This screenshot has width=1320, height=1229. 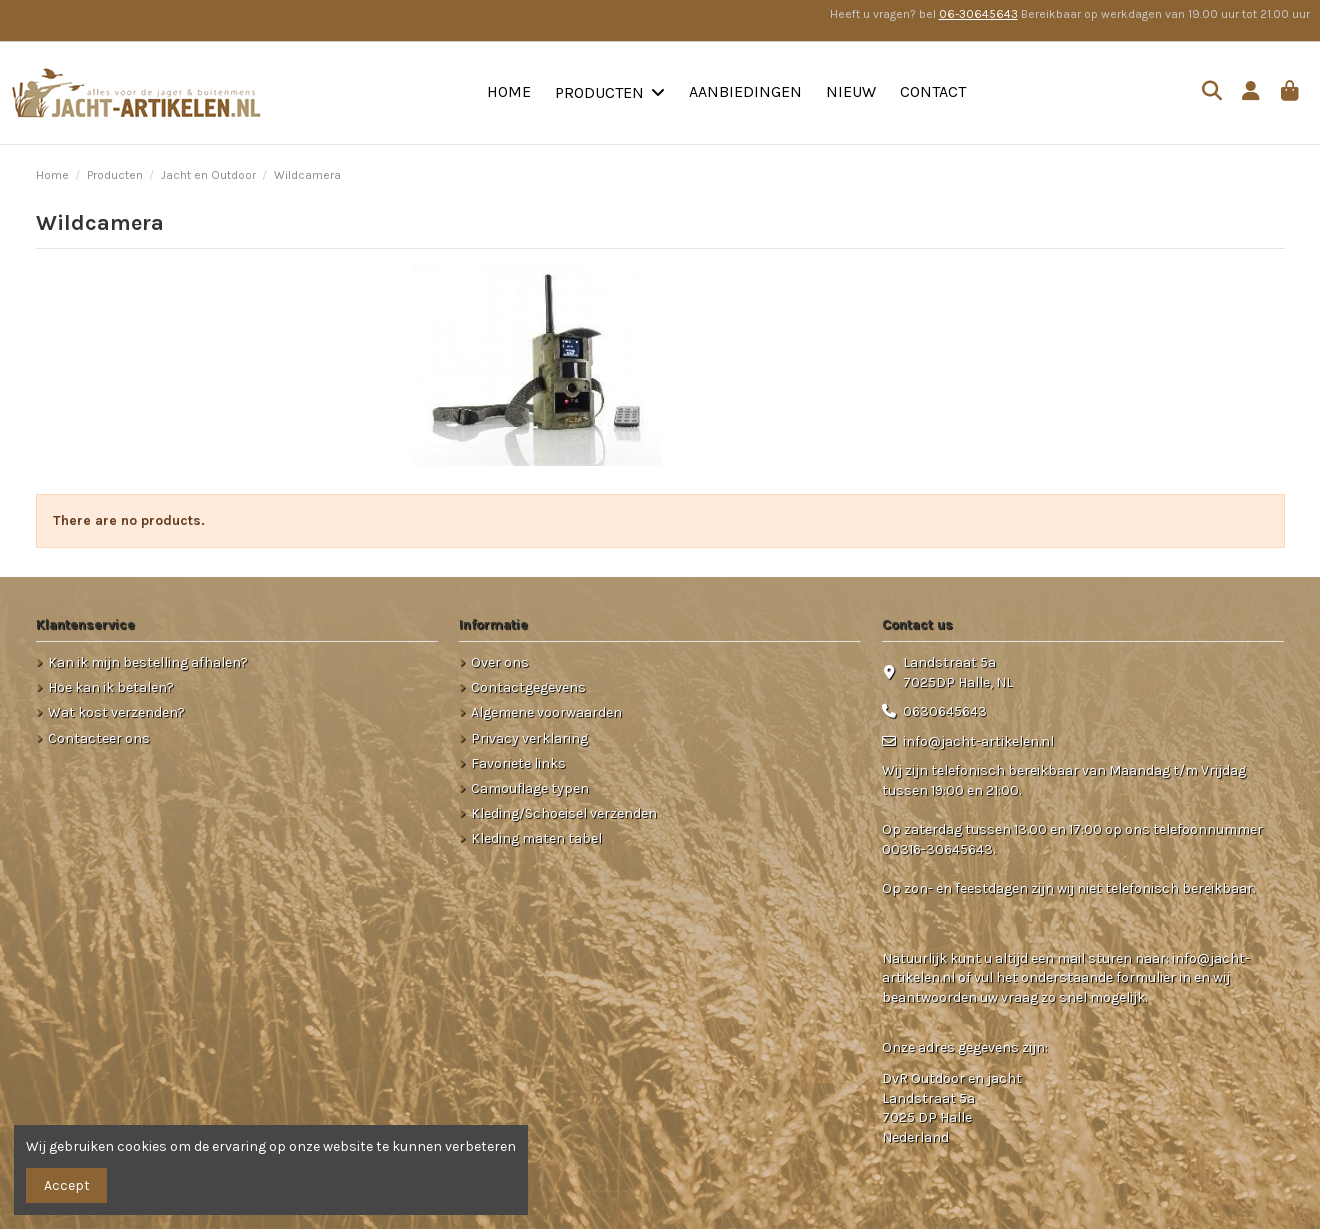 What do you see at coordinates (536, 838) in the screenshot?
I see `Kleding maten tabel` at bounding box center [536, 838].